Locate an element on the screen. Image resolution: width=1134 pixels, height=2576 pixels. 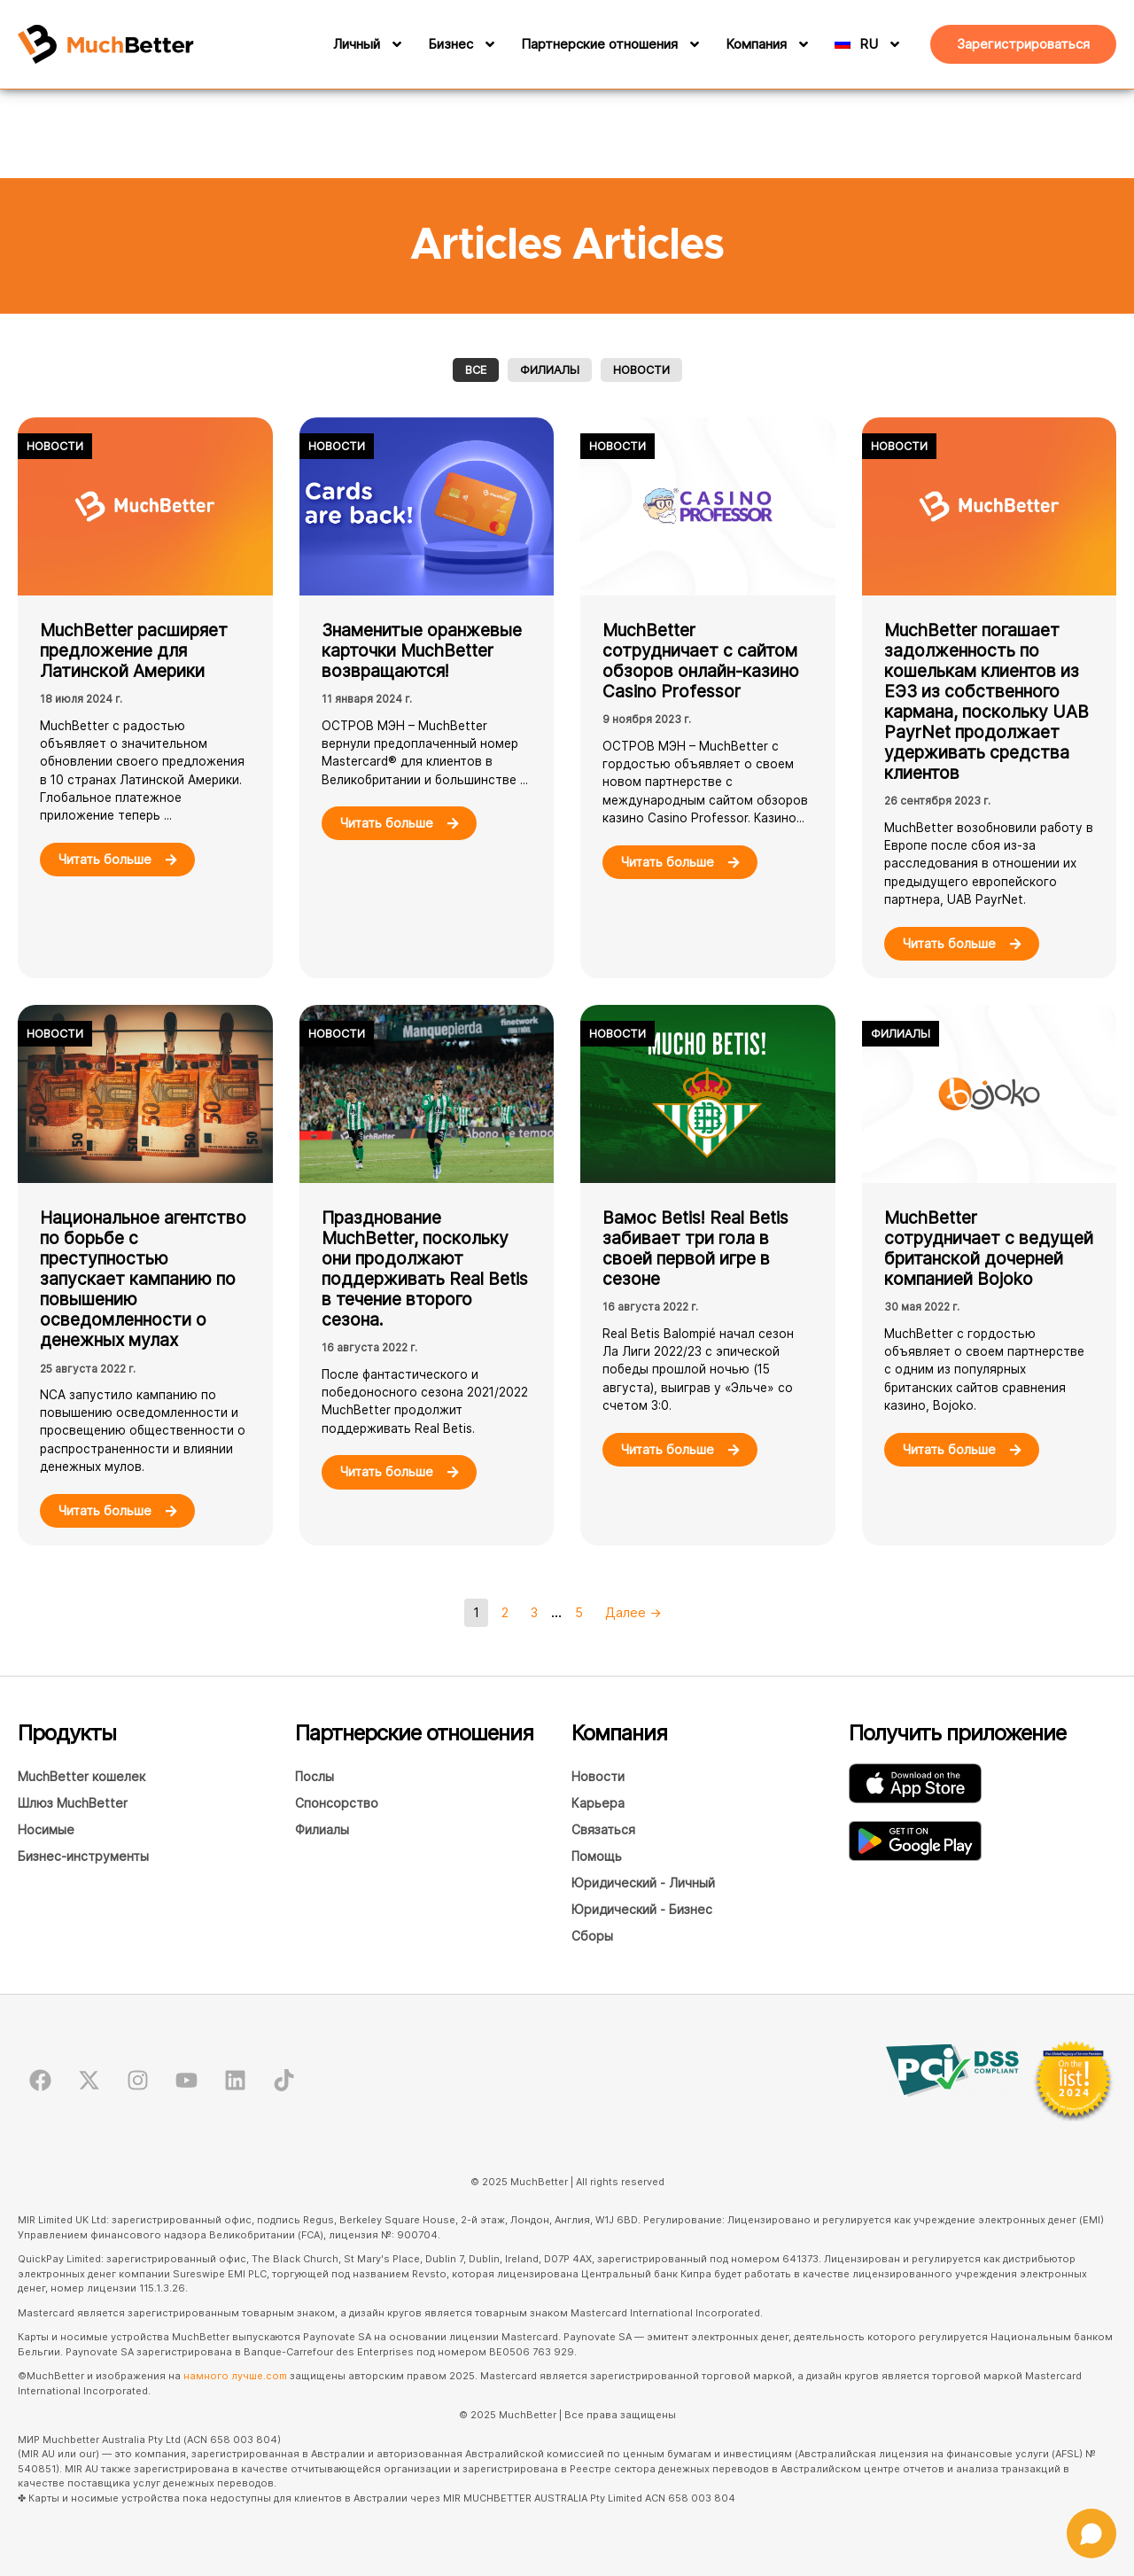
Новости is located at coordinates (641, 370).